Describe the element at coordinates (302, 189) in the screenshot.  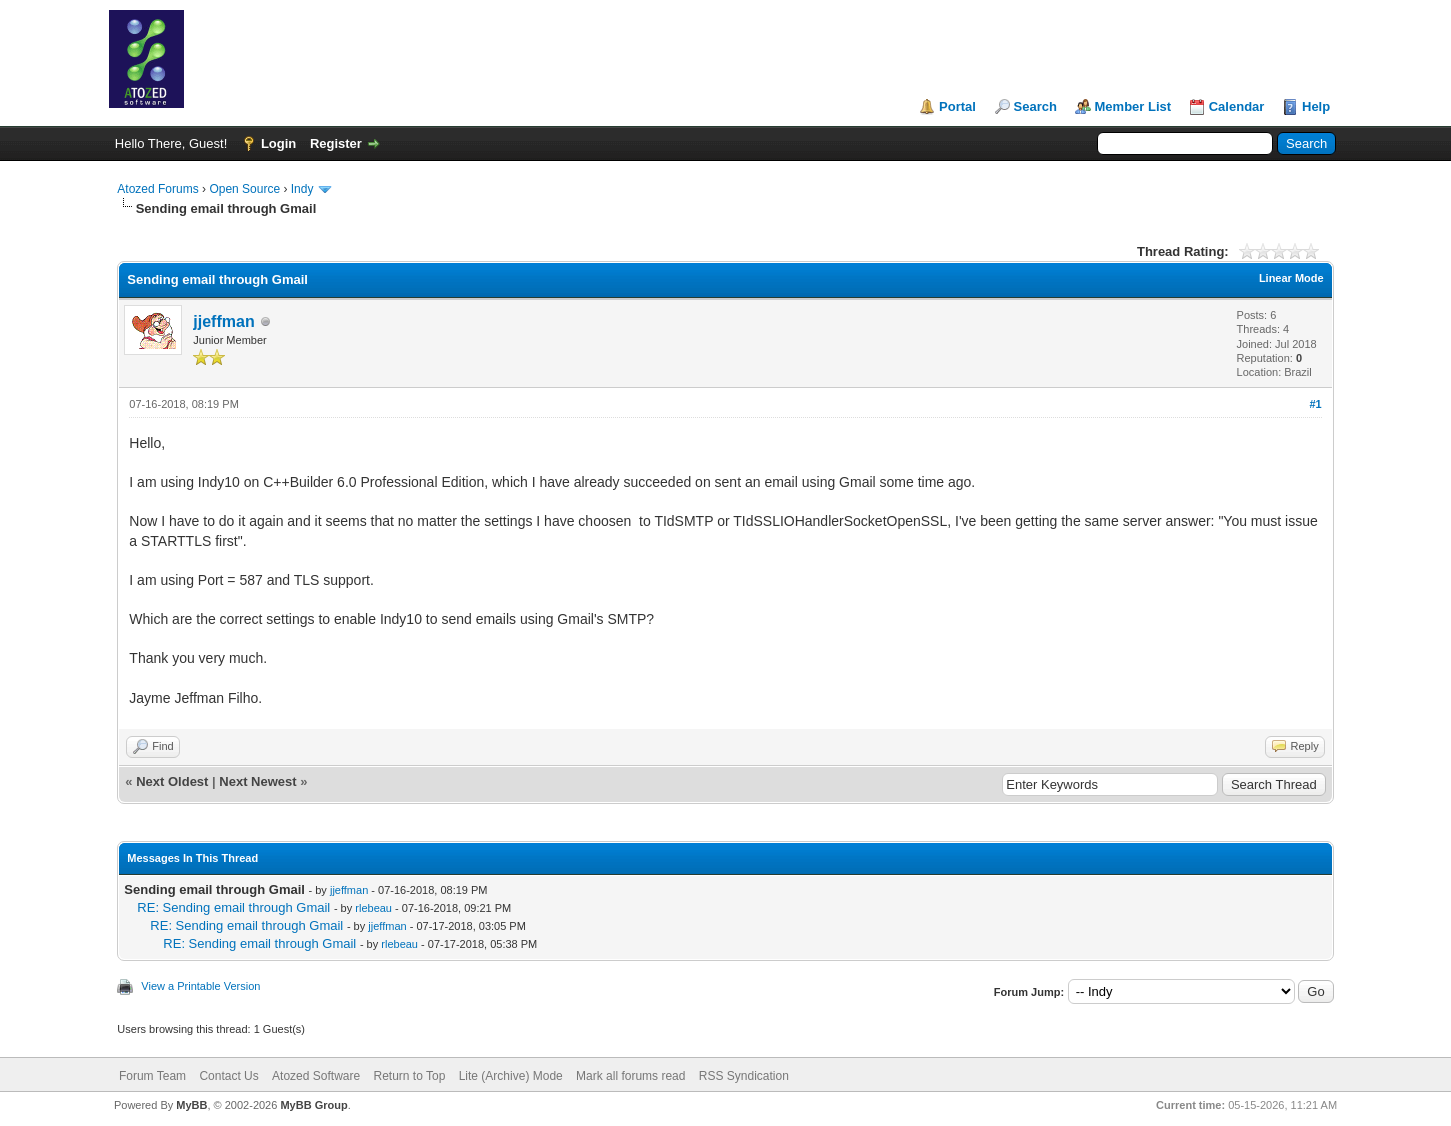
I see `Indy` at that location.